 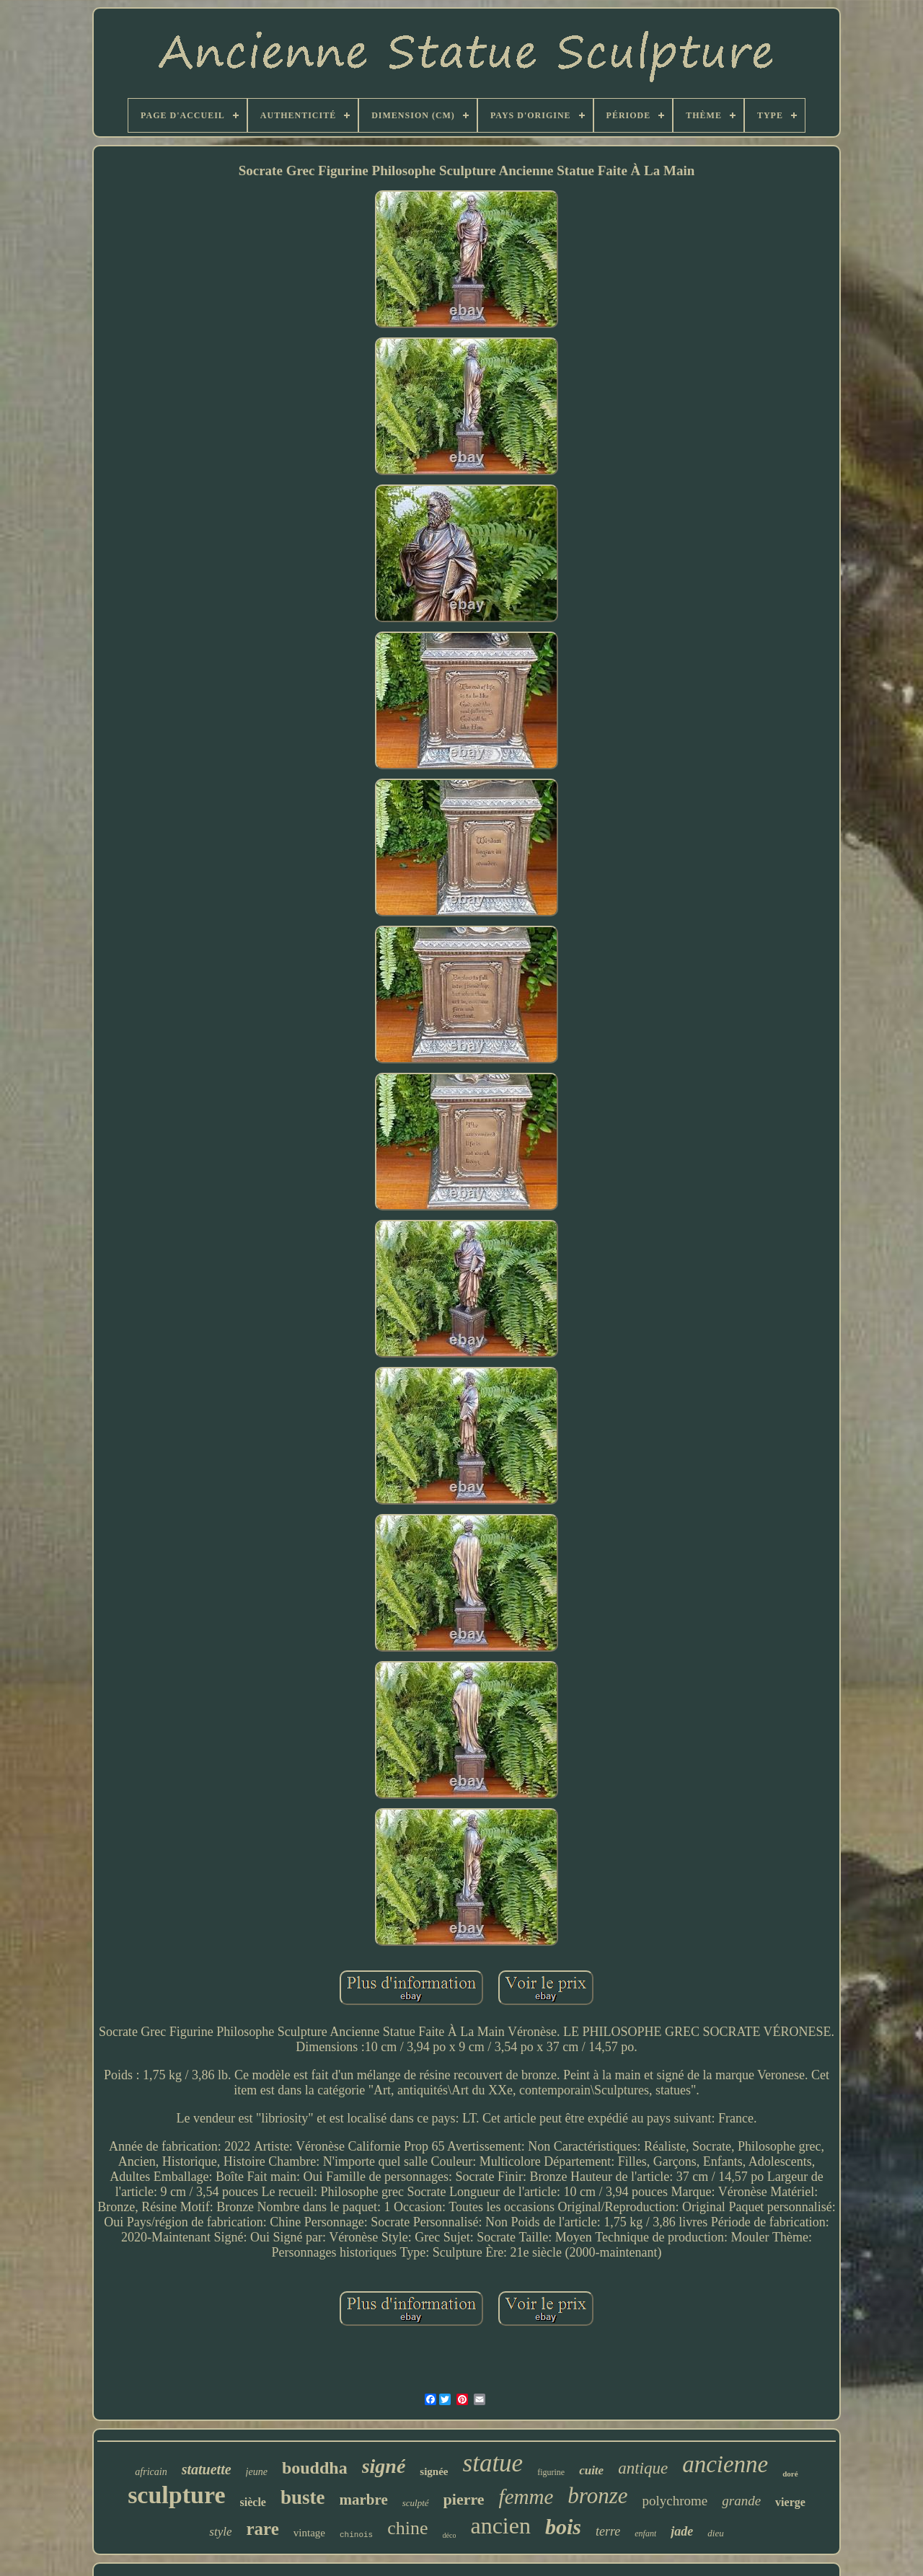 I want to click on polychrome, so click(x=675, y=2500).